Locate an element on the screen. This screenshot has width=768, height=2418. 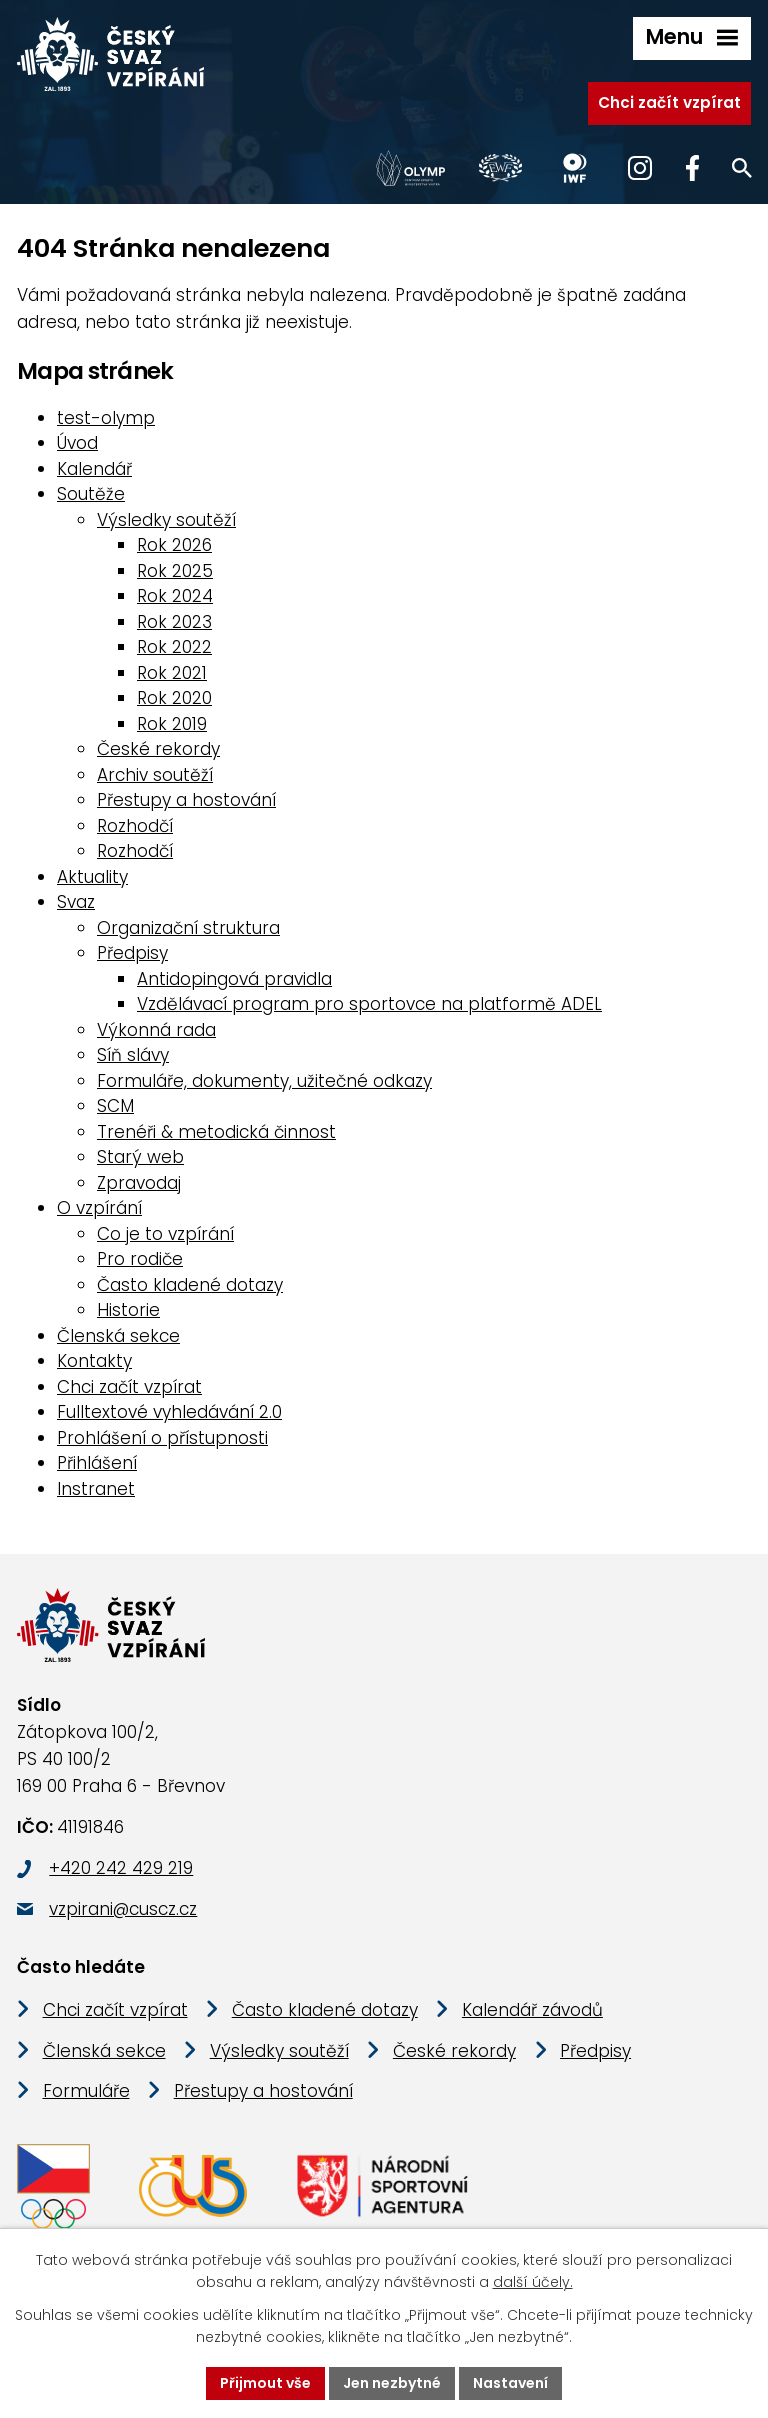
Chci začít vzpírat is located at coordinates (669, 102).